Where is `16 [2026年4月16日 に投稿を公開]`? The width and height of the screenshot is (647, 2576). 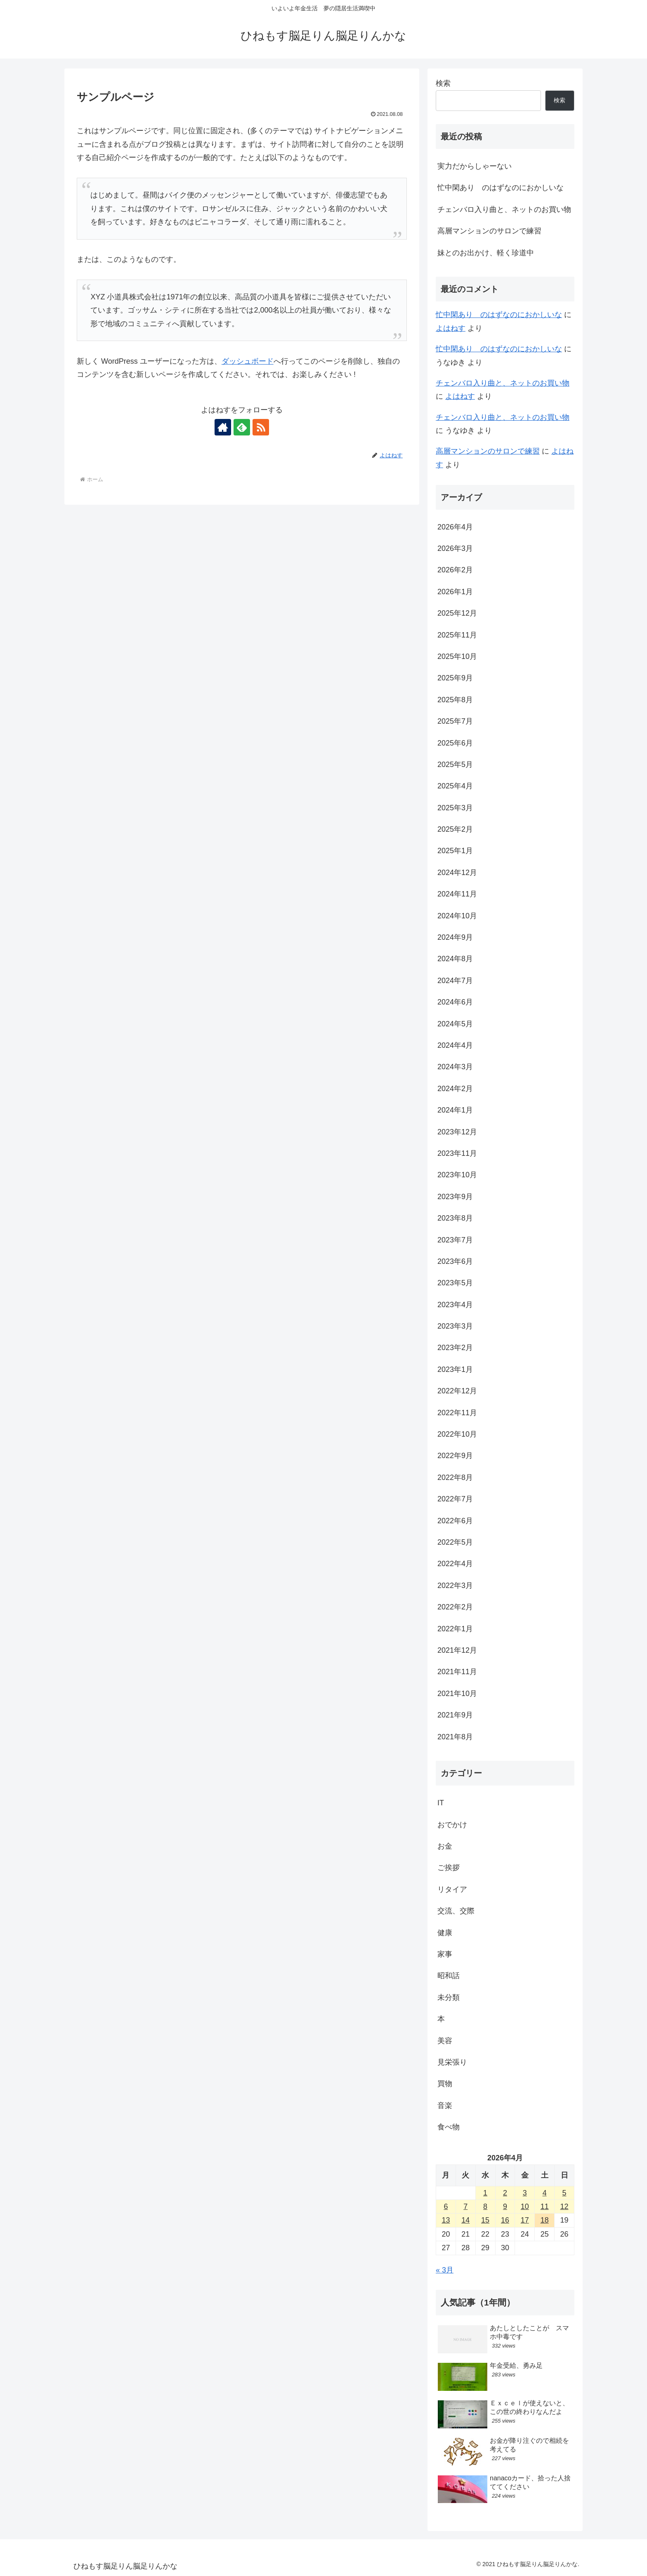 16 [2026年4月16日 に投稿を公開] is located at coordinates (505, 2220).